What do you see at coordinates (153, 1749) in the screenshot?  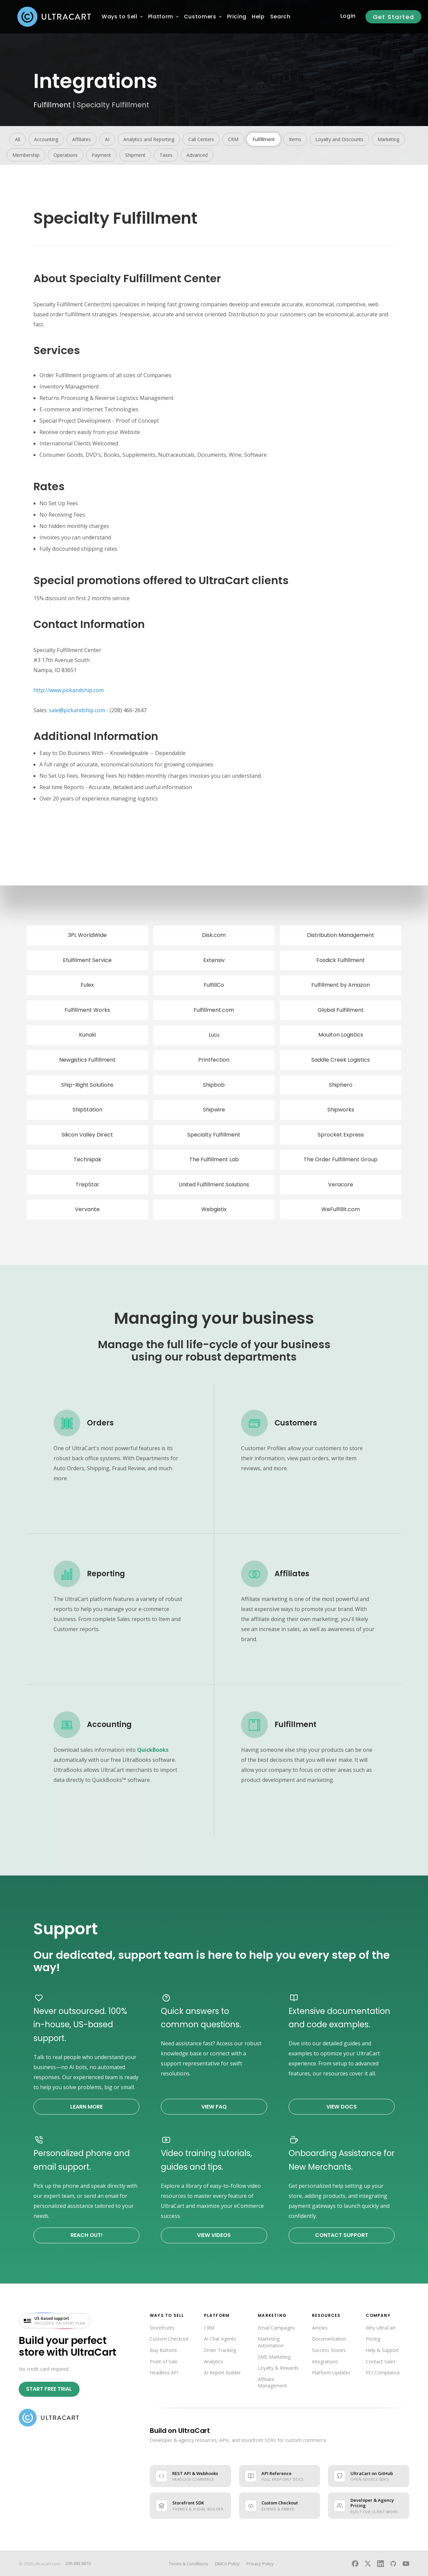 I see `QuickBooks` at bounding box center [153, 1749].